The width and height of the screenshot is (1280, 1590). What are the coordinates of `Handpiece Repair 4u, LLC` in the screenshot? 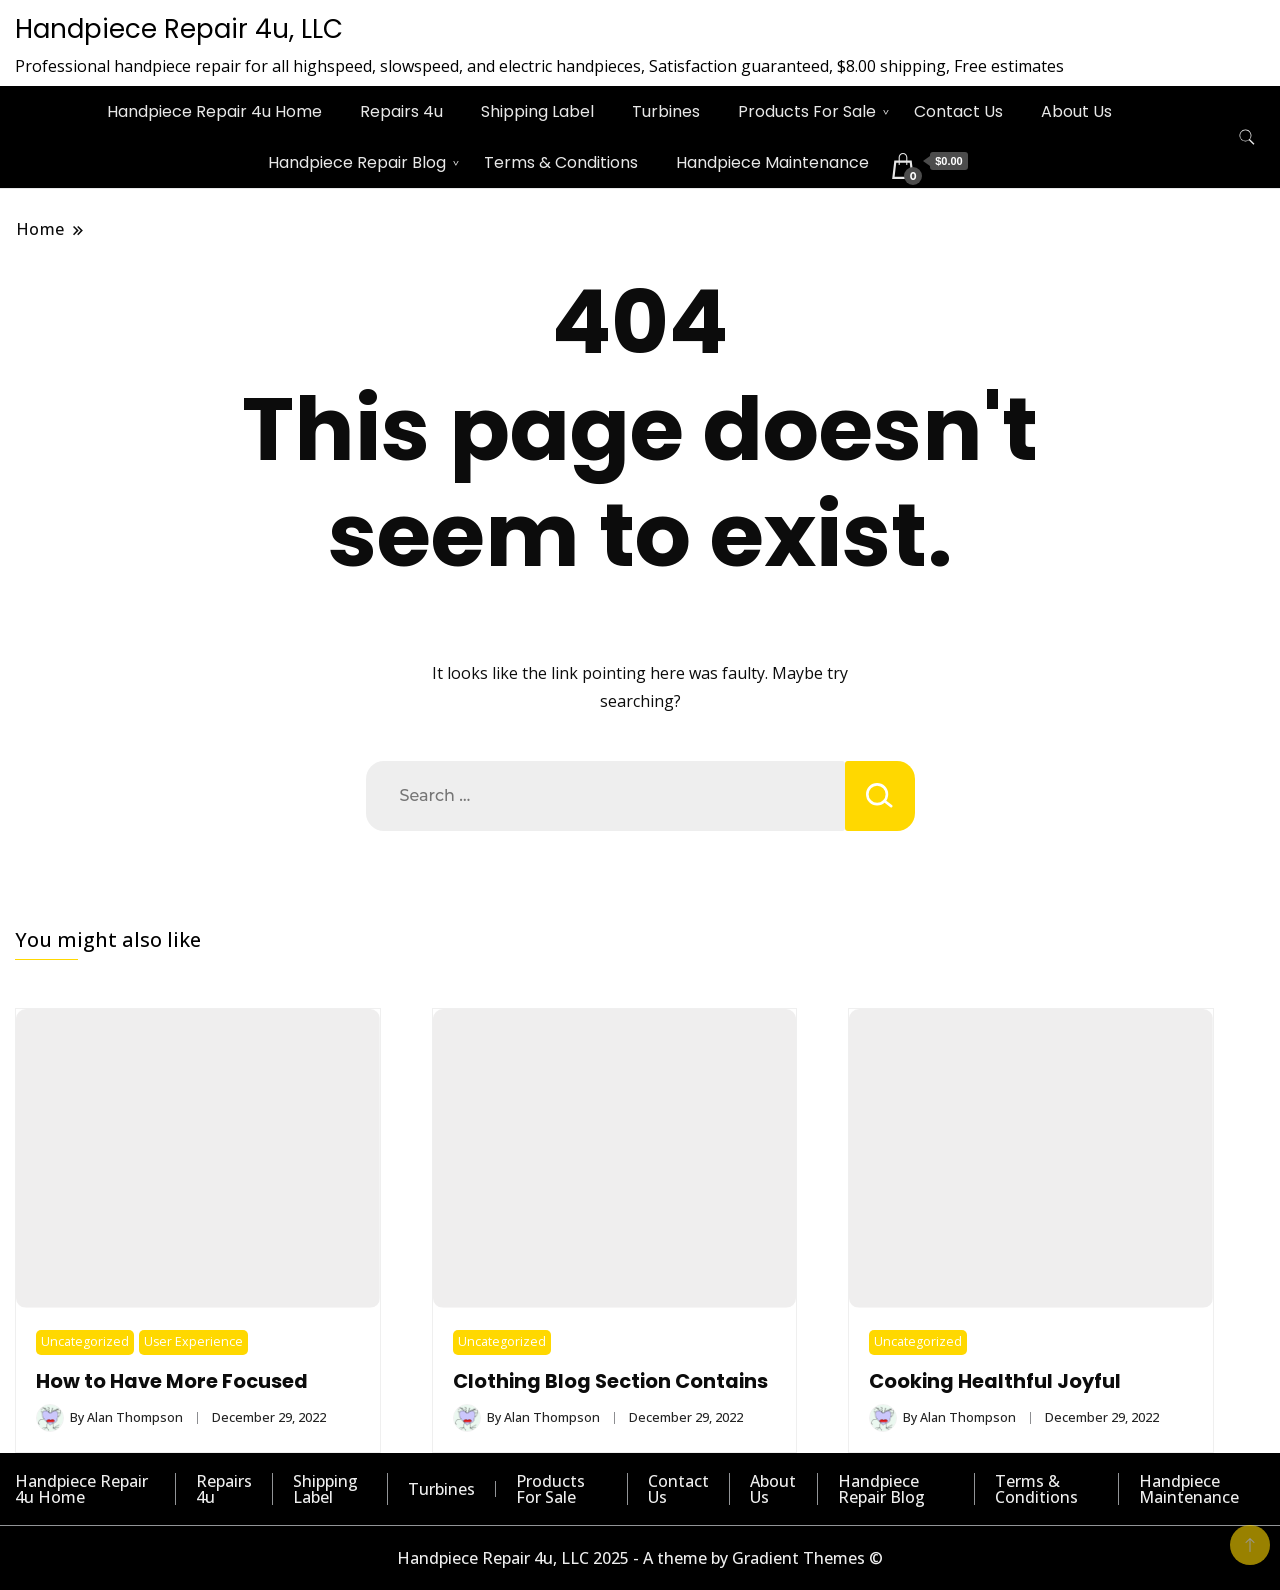 It's located at (179, 29).